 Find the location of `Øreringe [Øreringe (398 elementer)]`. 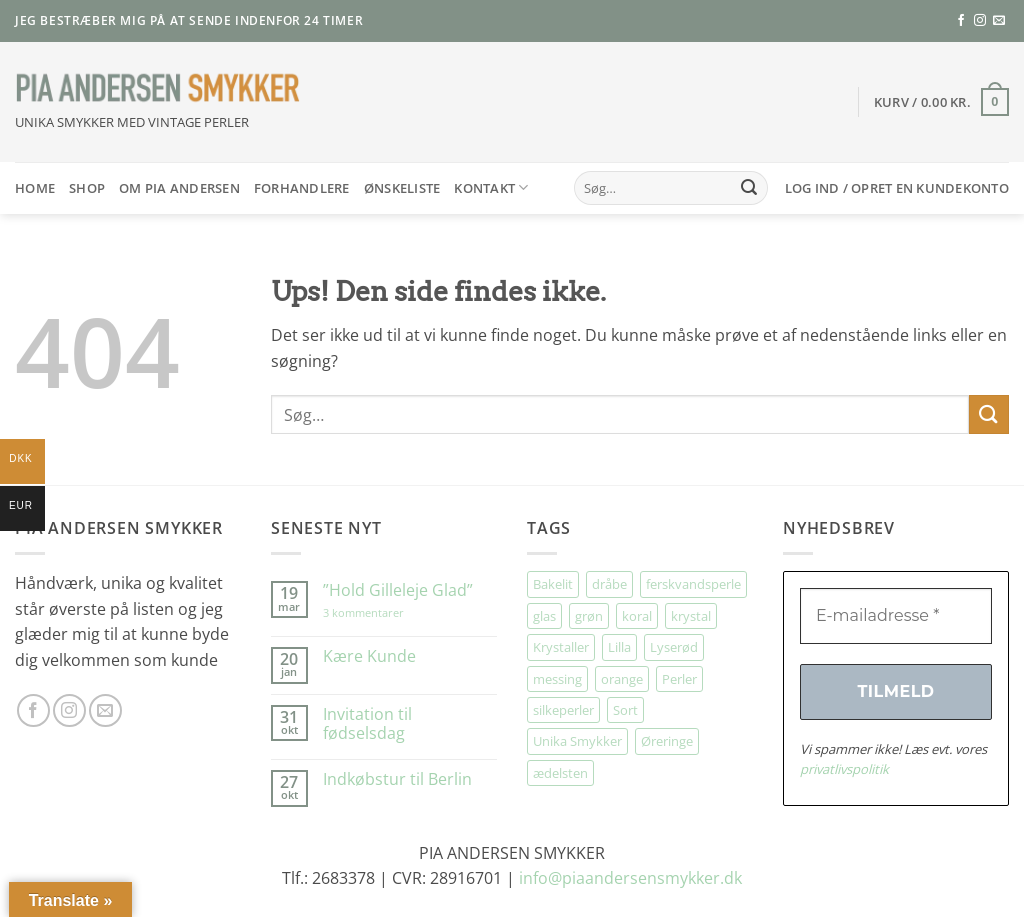

Øreringe [Øreringe (398 elementer)] is located at coordinates (667, 741).